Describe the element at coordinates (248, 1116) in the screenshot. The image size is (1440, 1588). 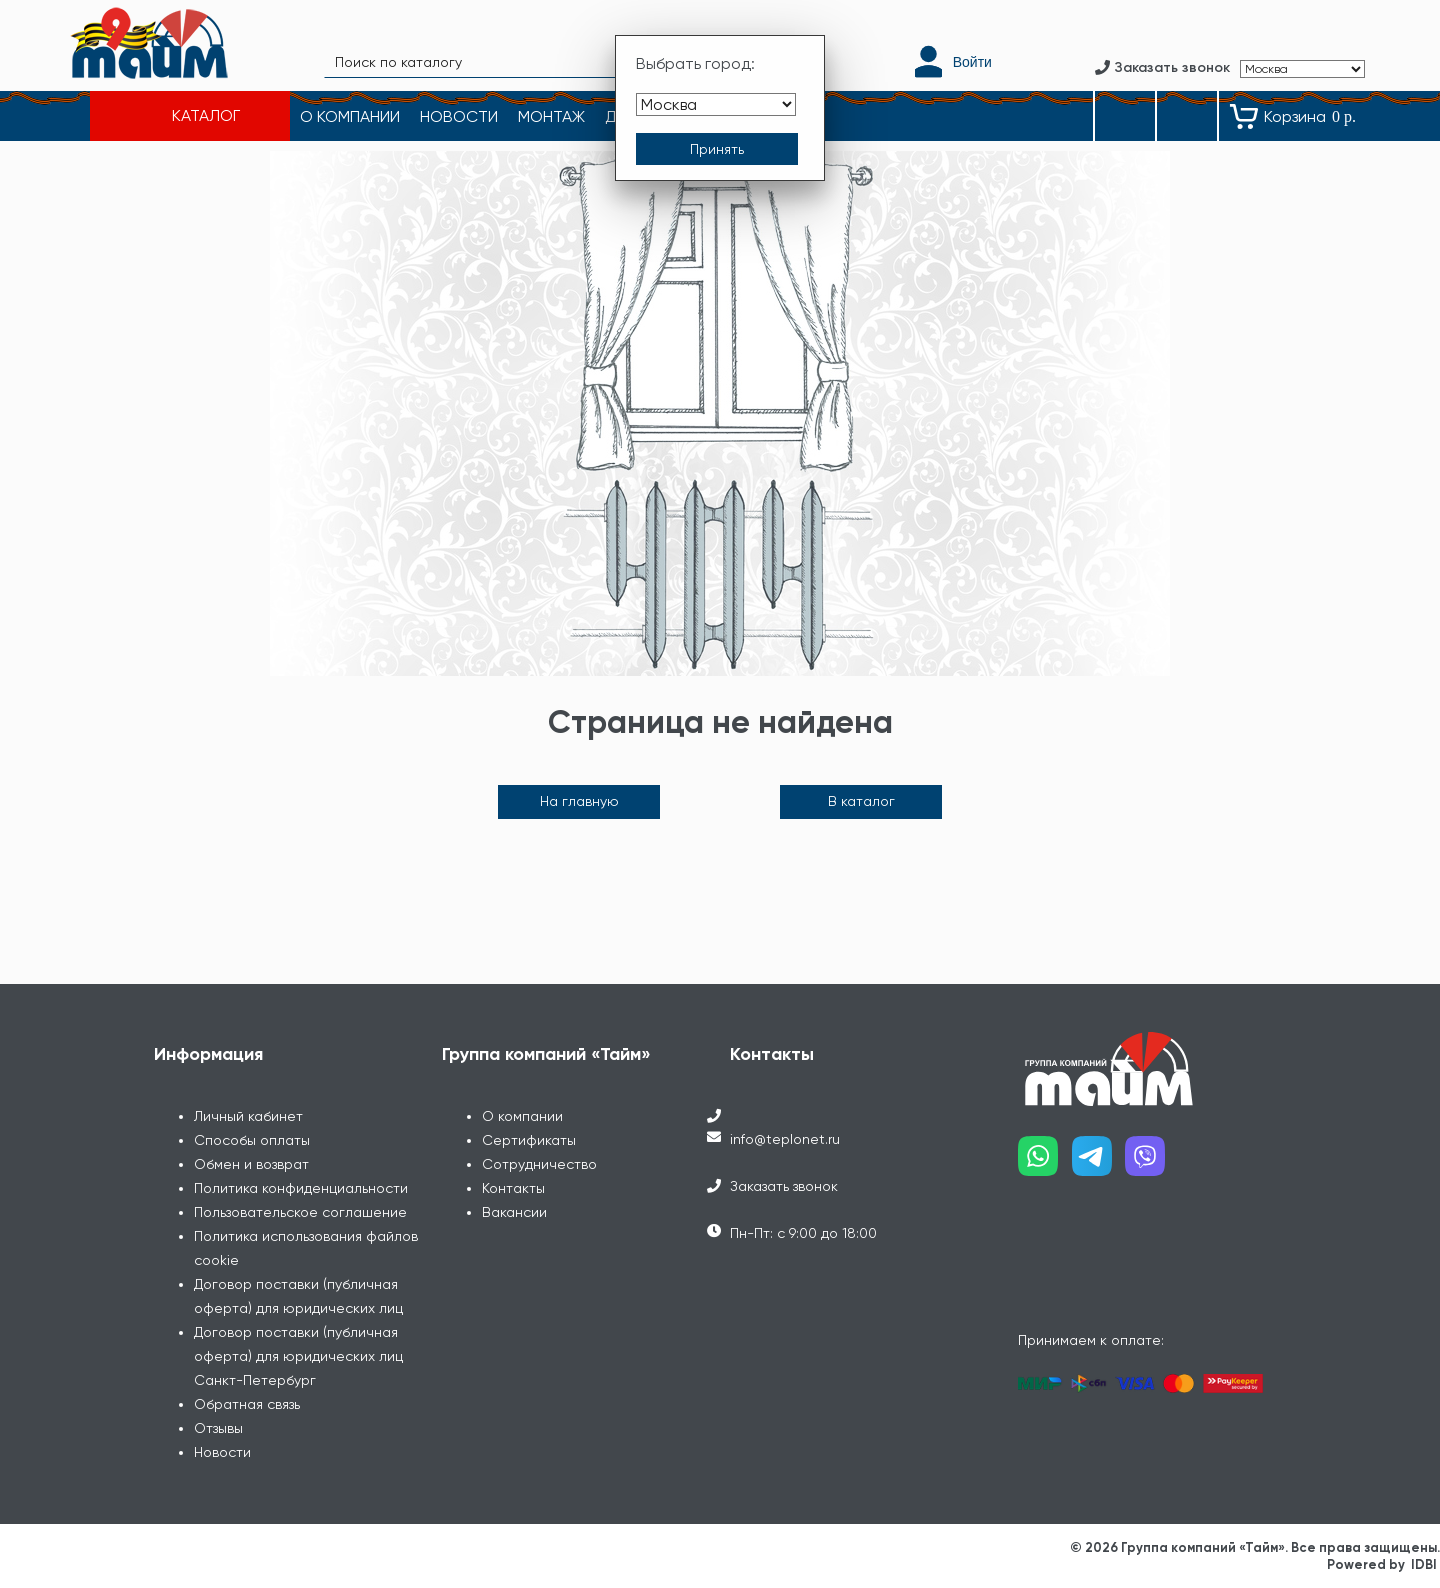
I see `Личный кабинет` at that location.